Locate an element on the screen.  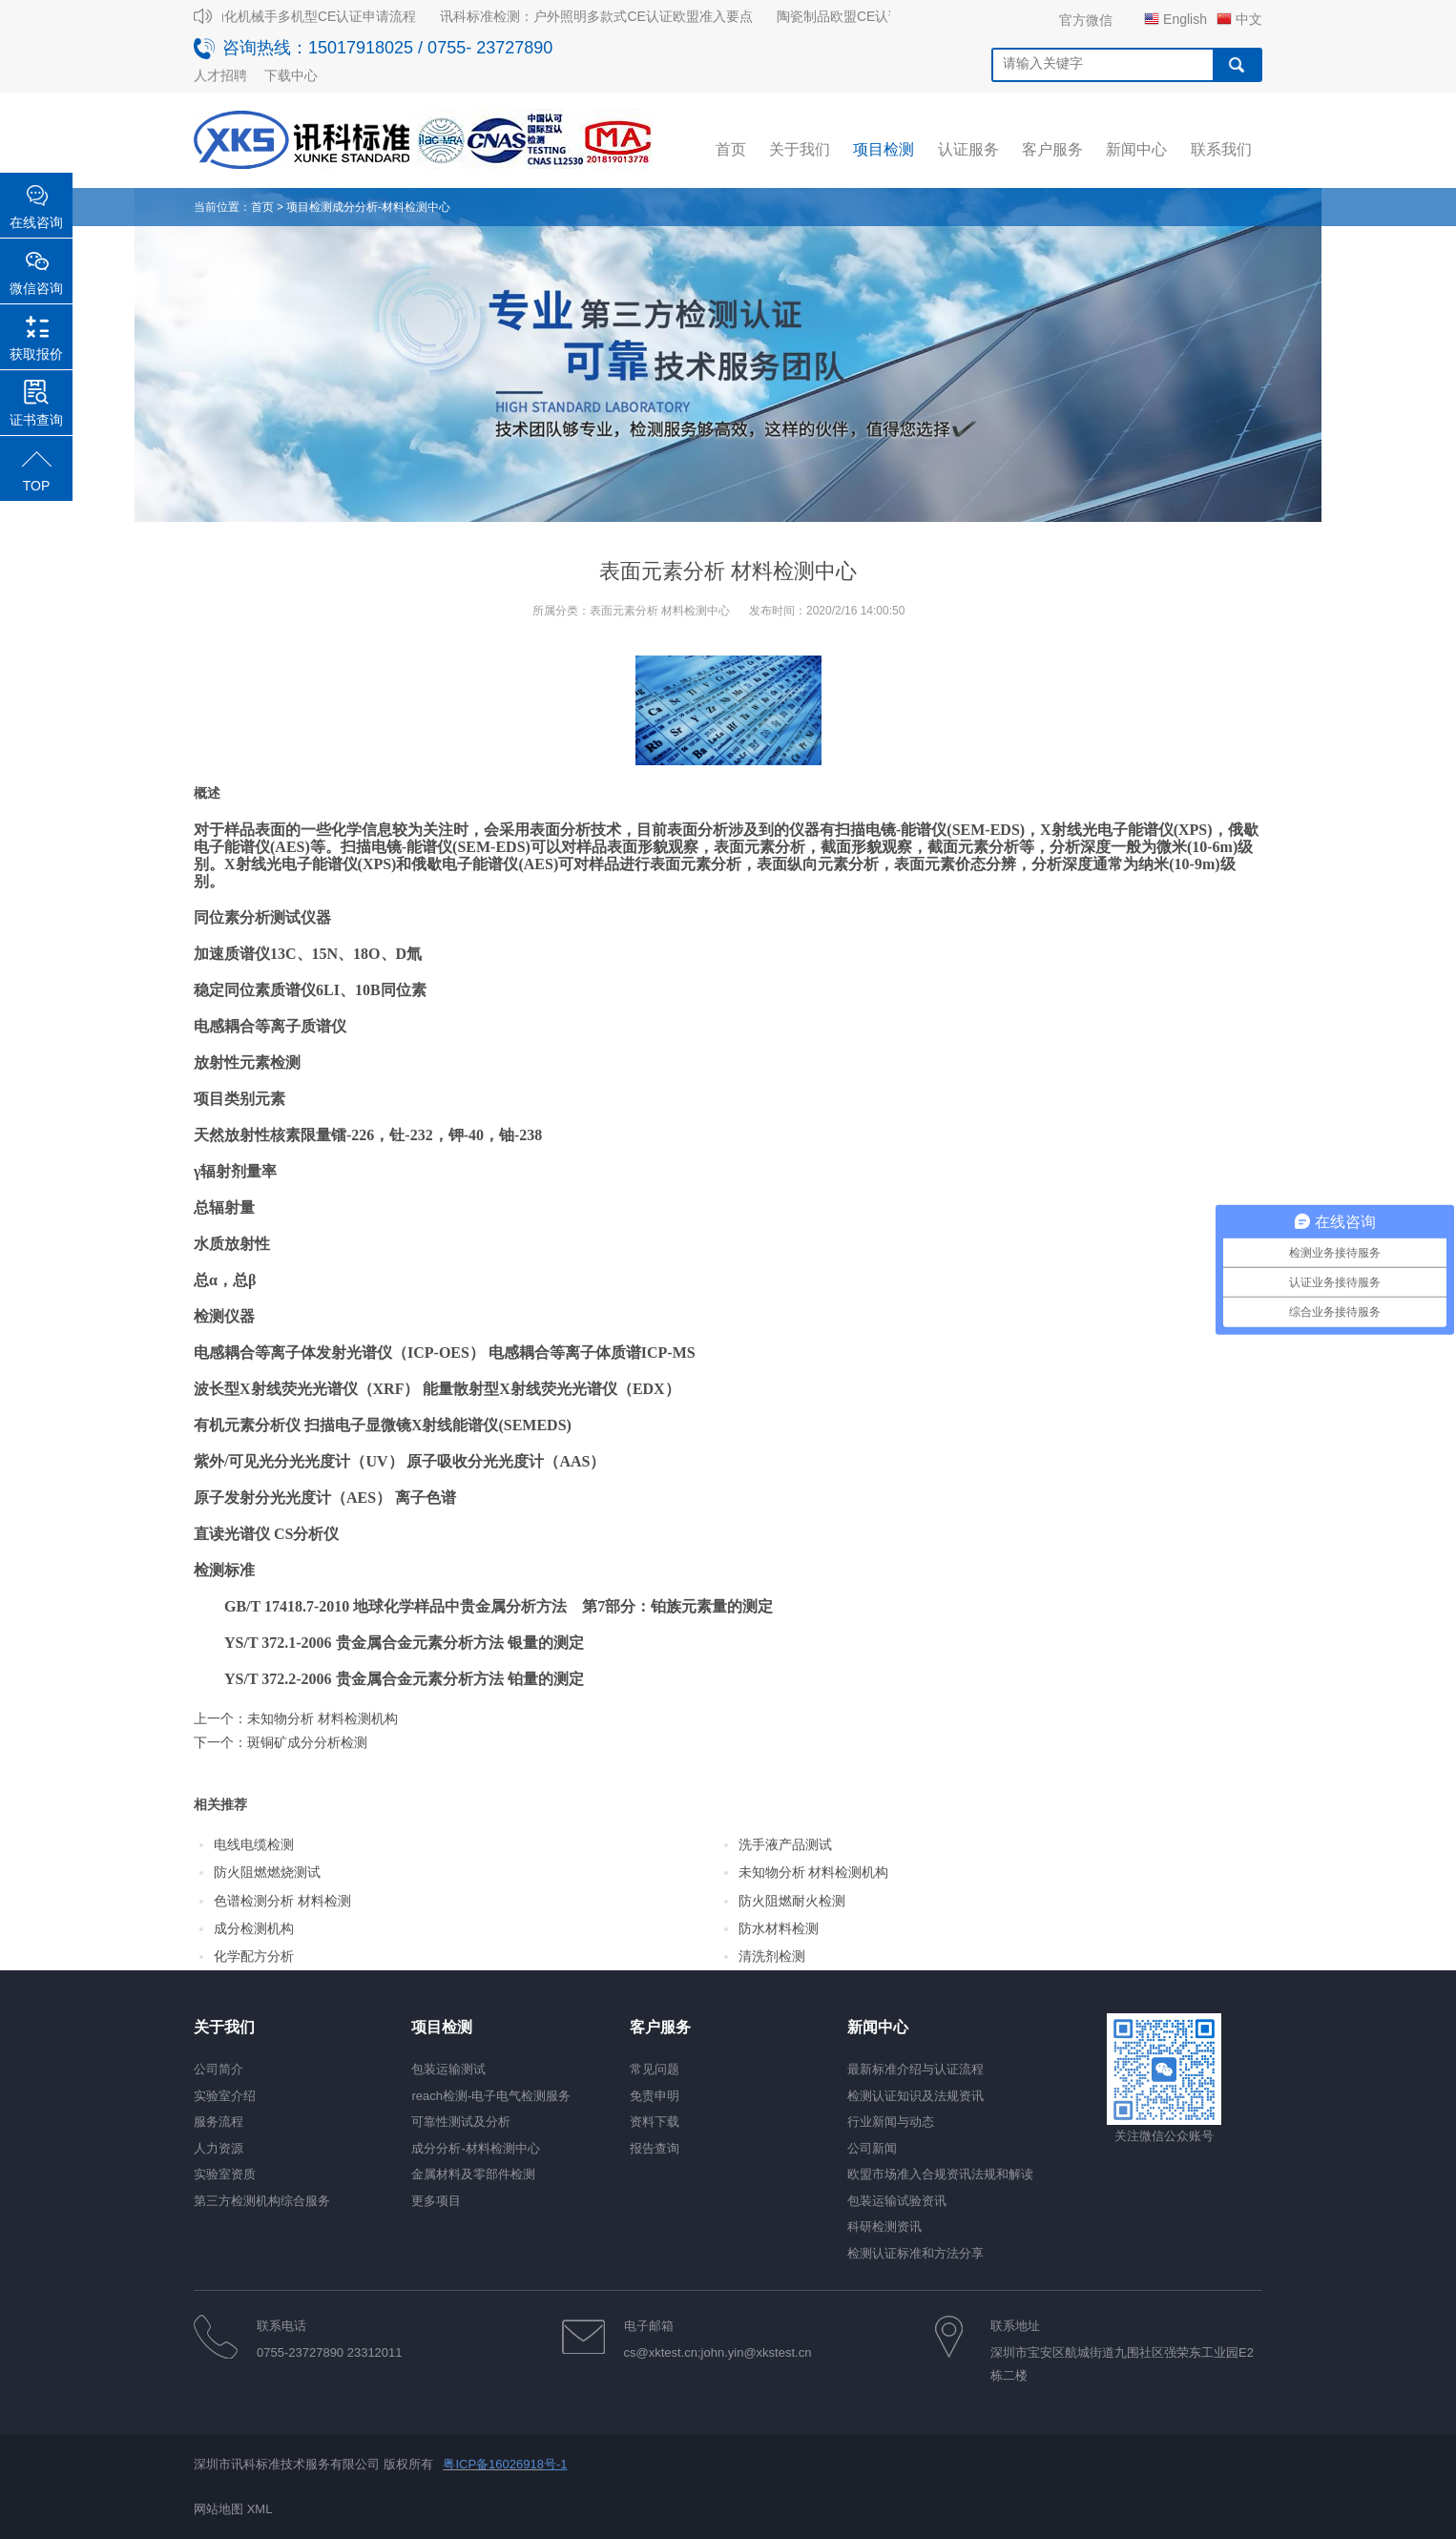
防水材料检测 is located at coordinates (778, 1928).